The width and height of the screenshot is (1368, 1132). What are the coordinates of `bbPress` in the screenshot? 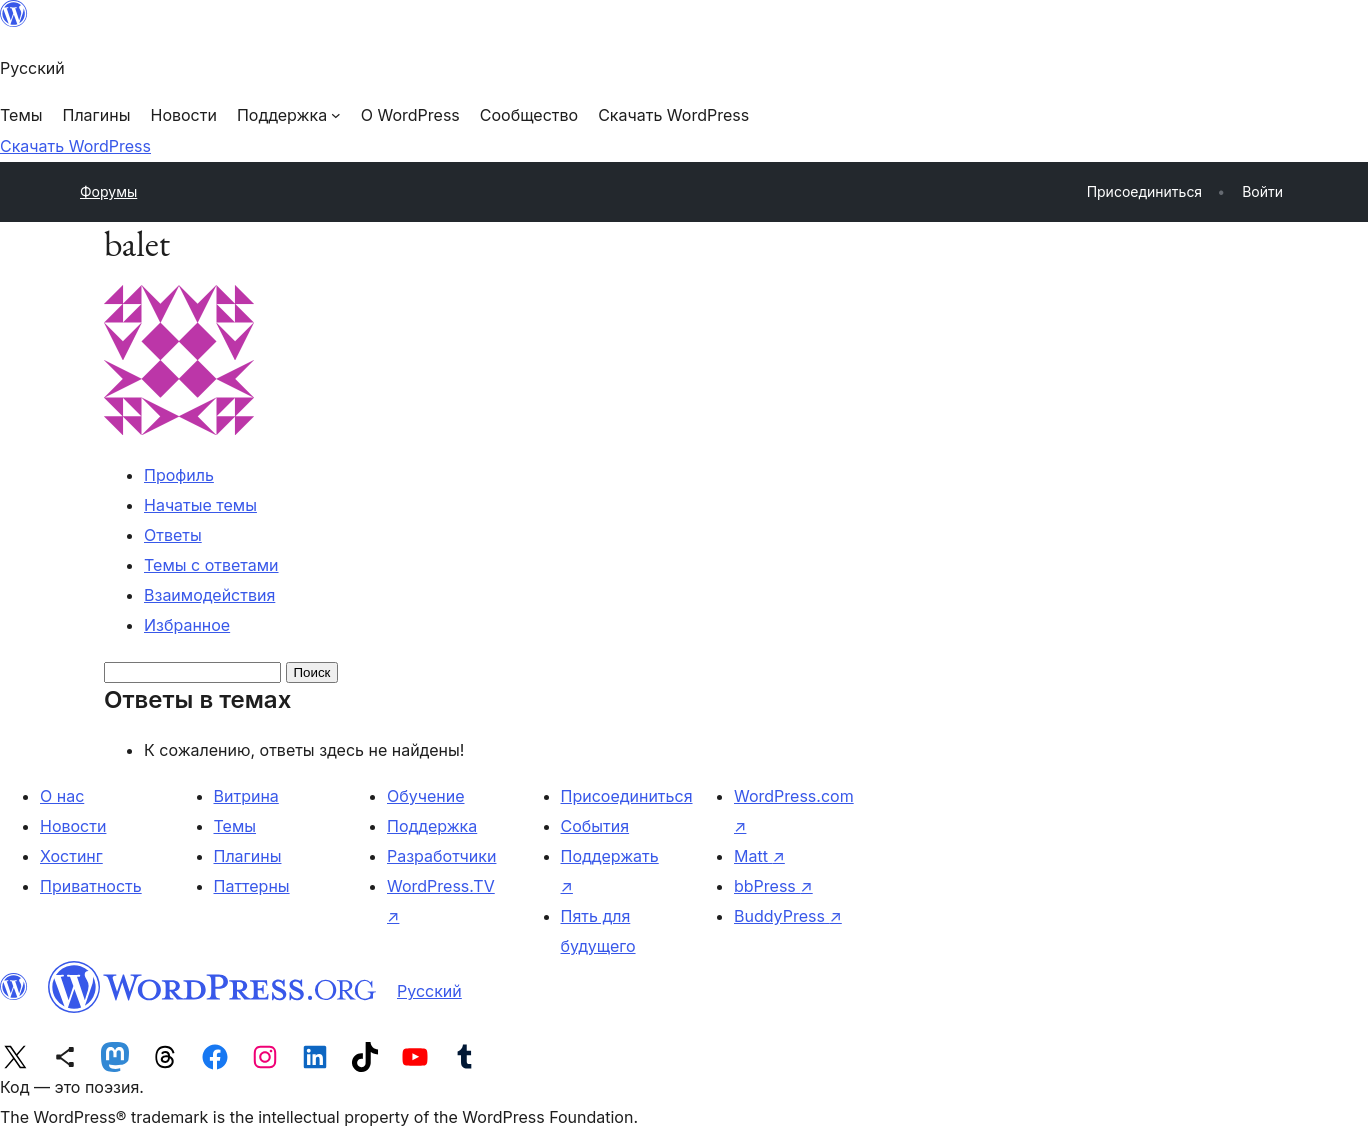 It's located at (773, 886).